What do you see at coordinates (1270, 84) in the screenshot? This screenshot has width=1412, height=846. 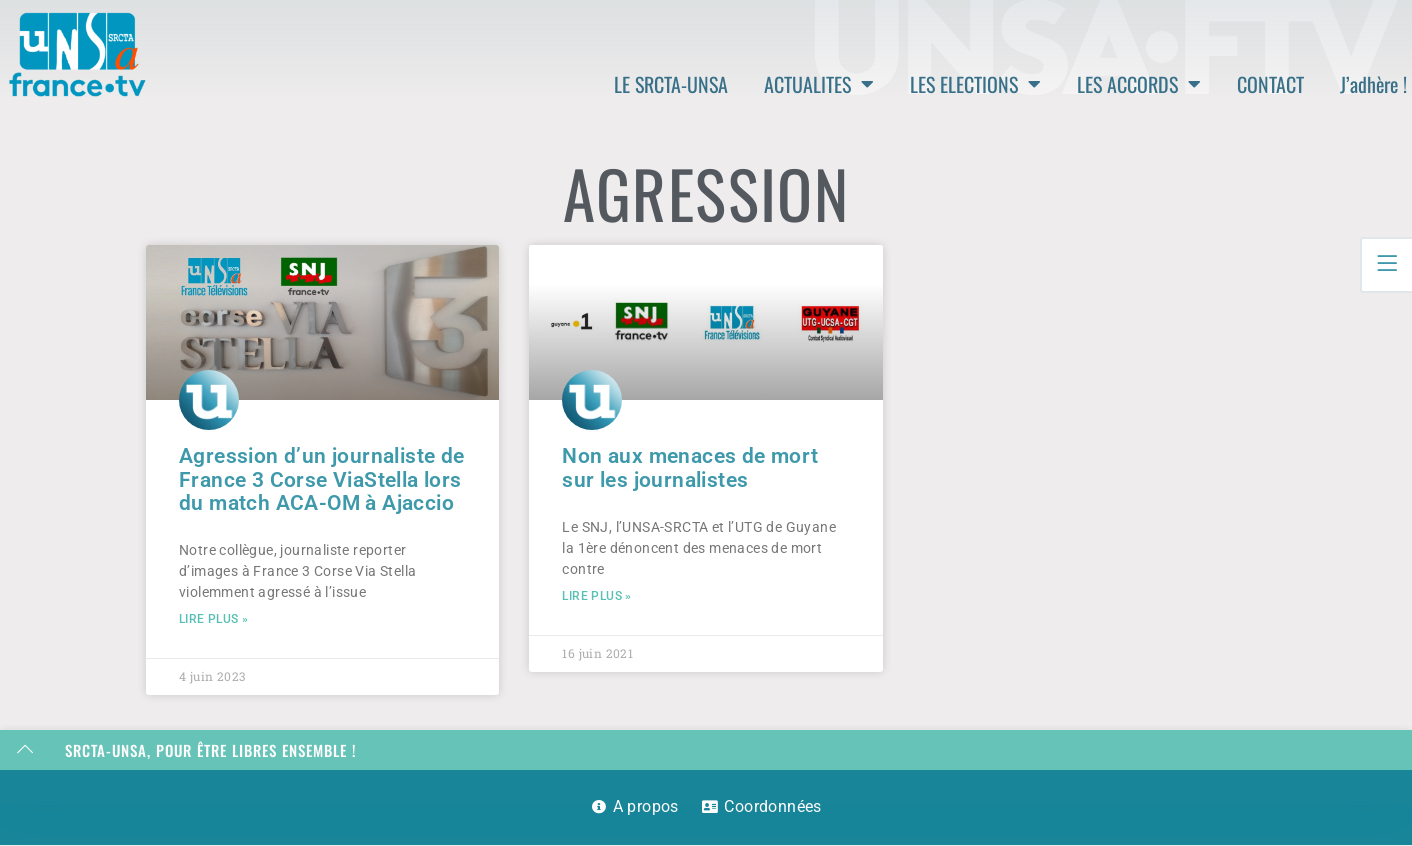 I see `CONTACT` at bounding box center [1270, 84].